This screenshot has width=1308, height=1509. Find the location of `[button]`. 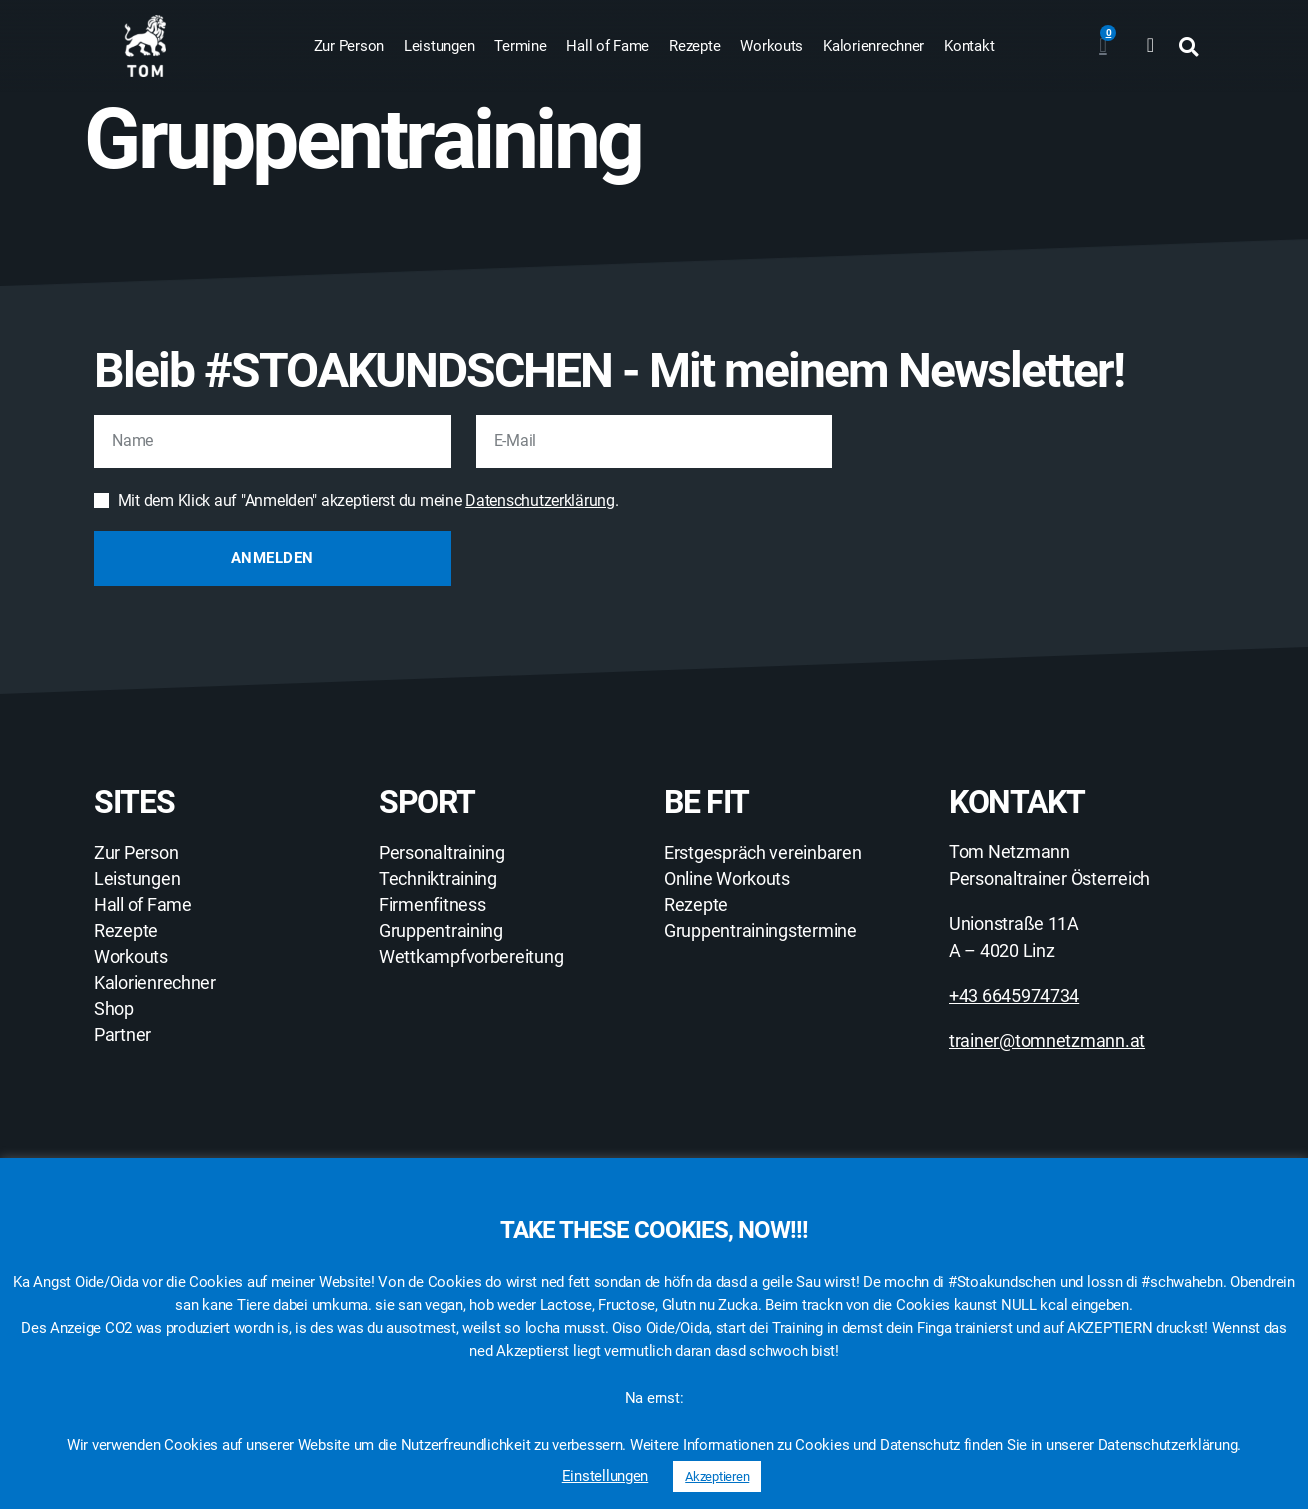

[button] is located at coordinates (1188, 46).